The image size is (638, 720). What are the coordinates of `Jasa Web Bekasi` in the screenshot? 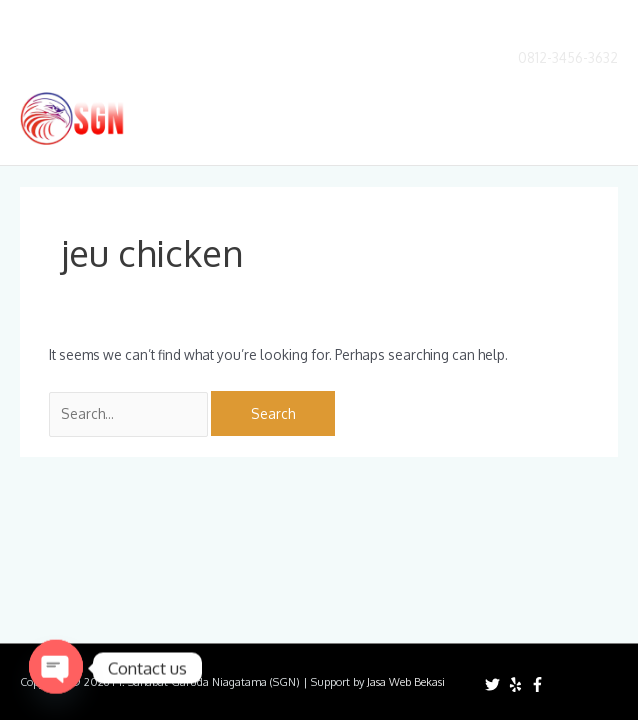 It's located at (406, 682).